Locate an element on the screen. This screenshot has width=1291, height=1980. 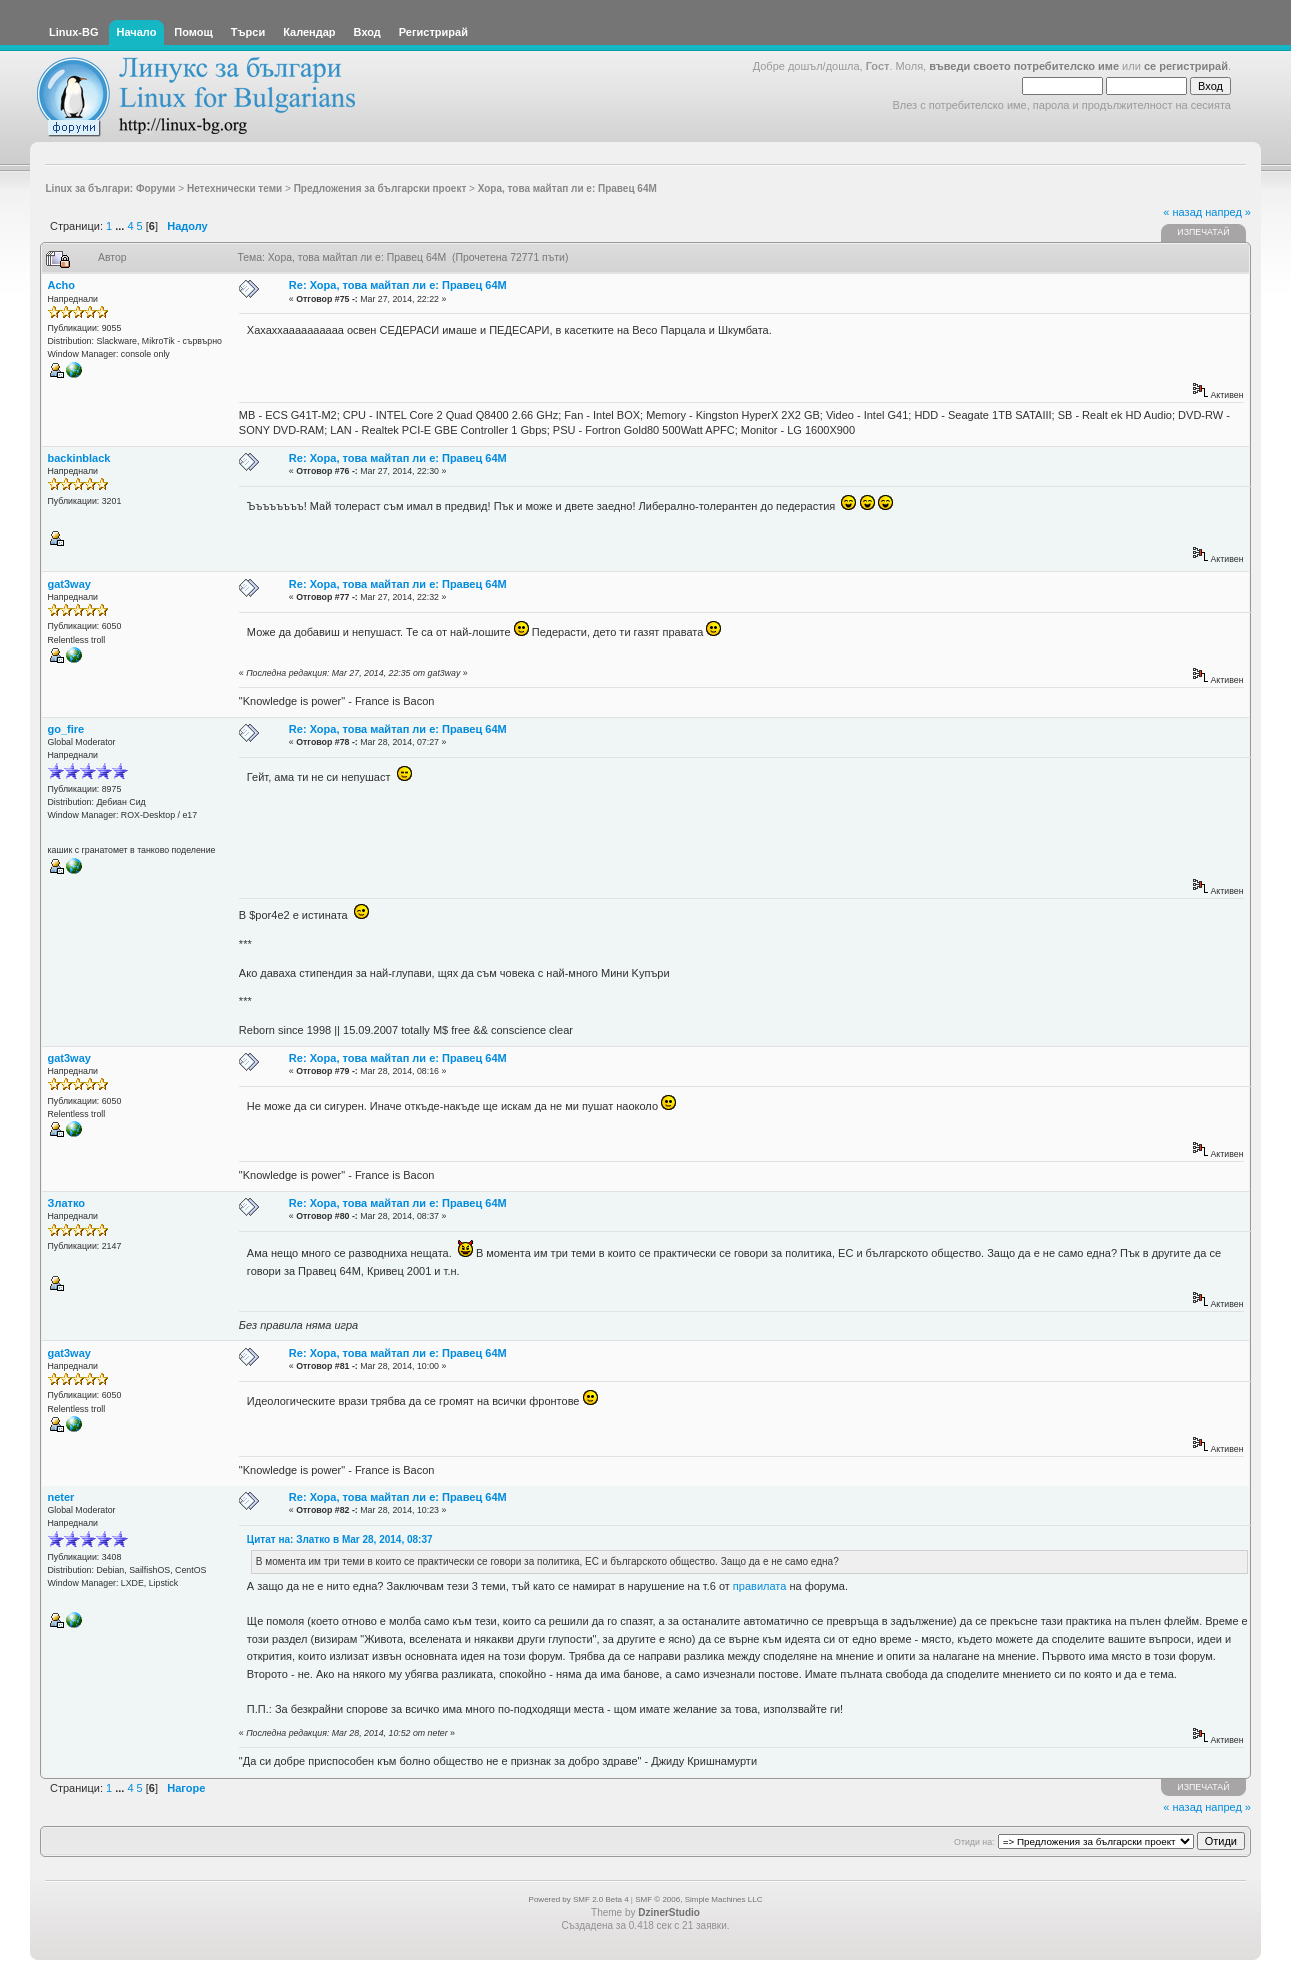
backinblack is located at coordinates (79, 458).